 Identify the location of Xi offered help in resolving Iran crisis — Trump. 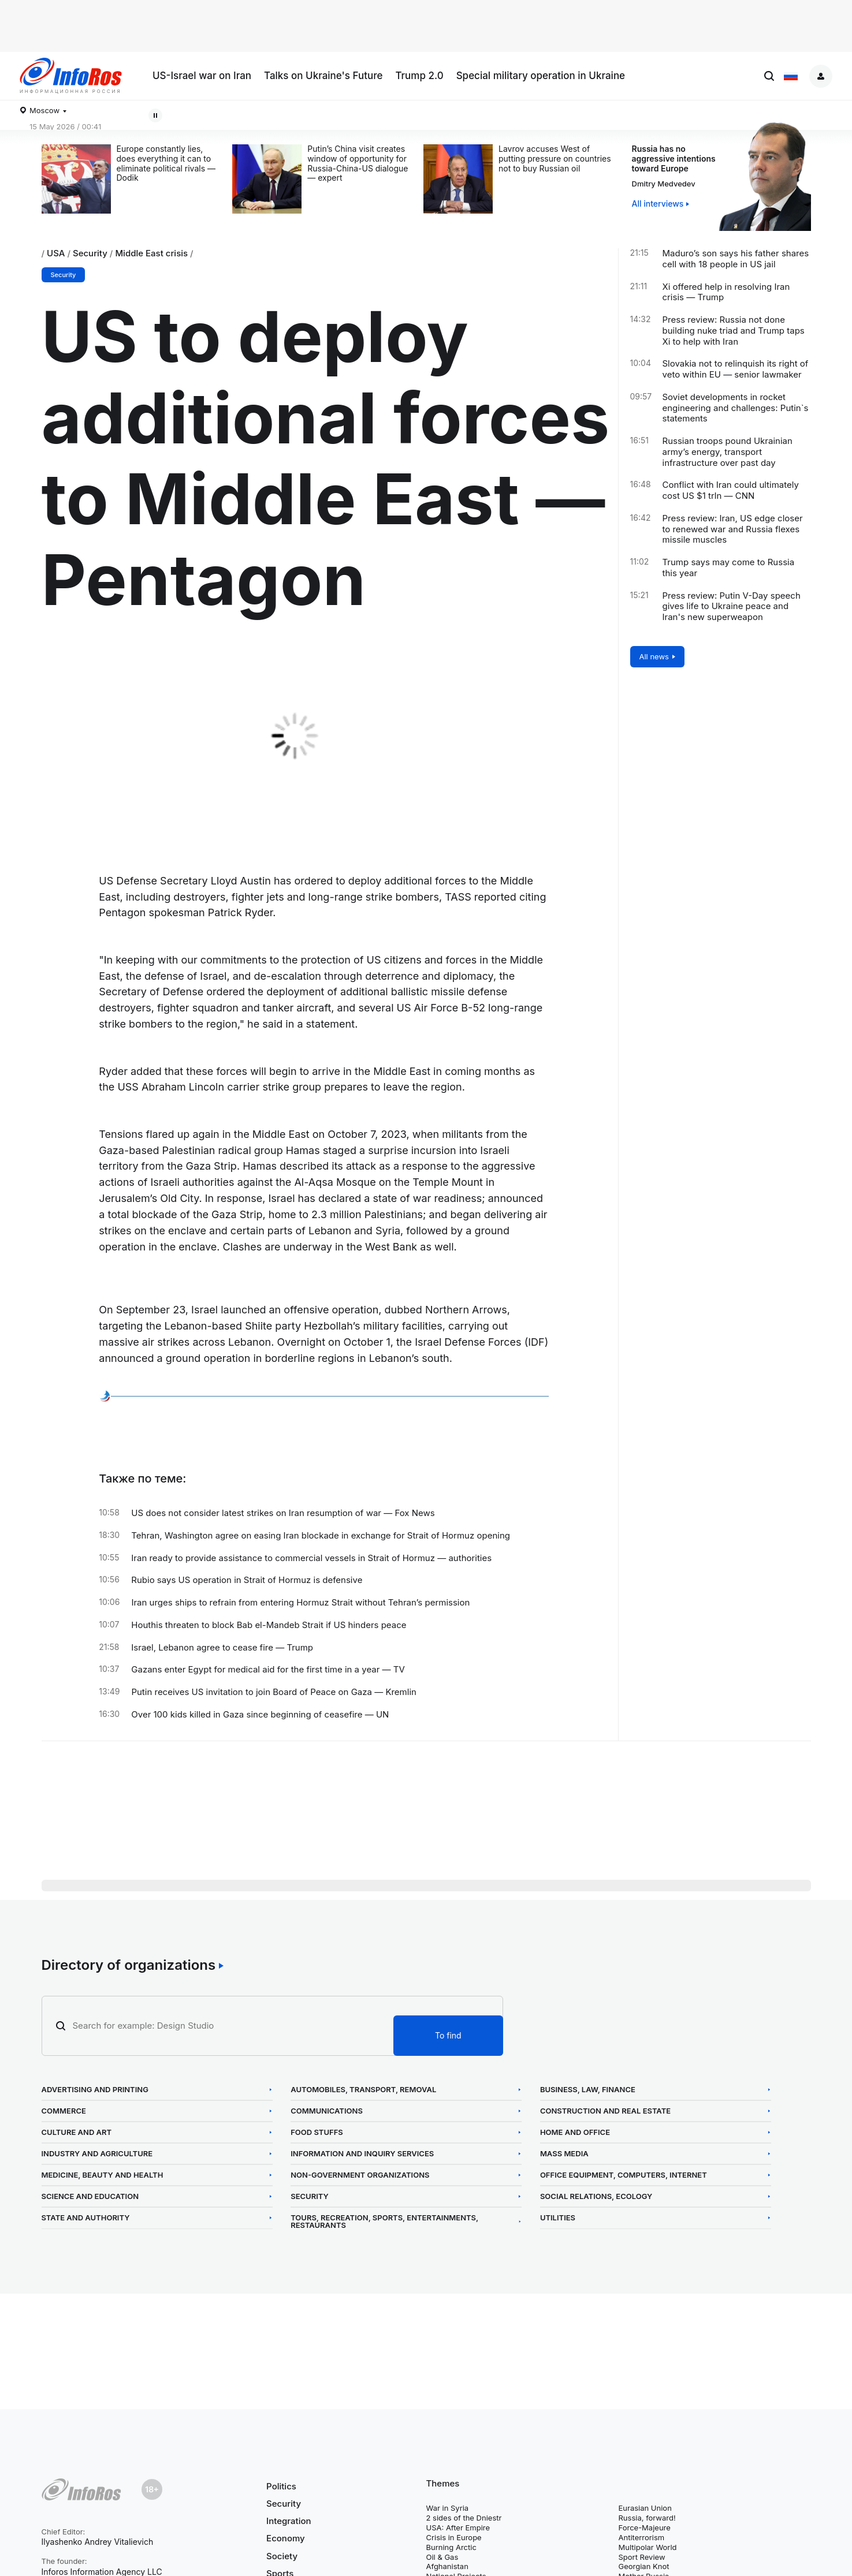
(726, 292).